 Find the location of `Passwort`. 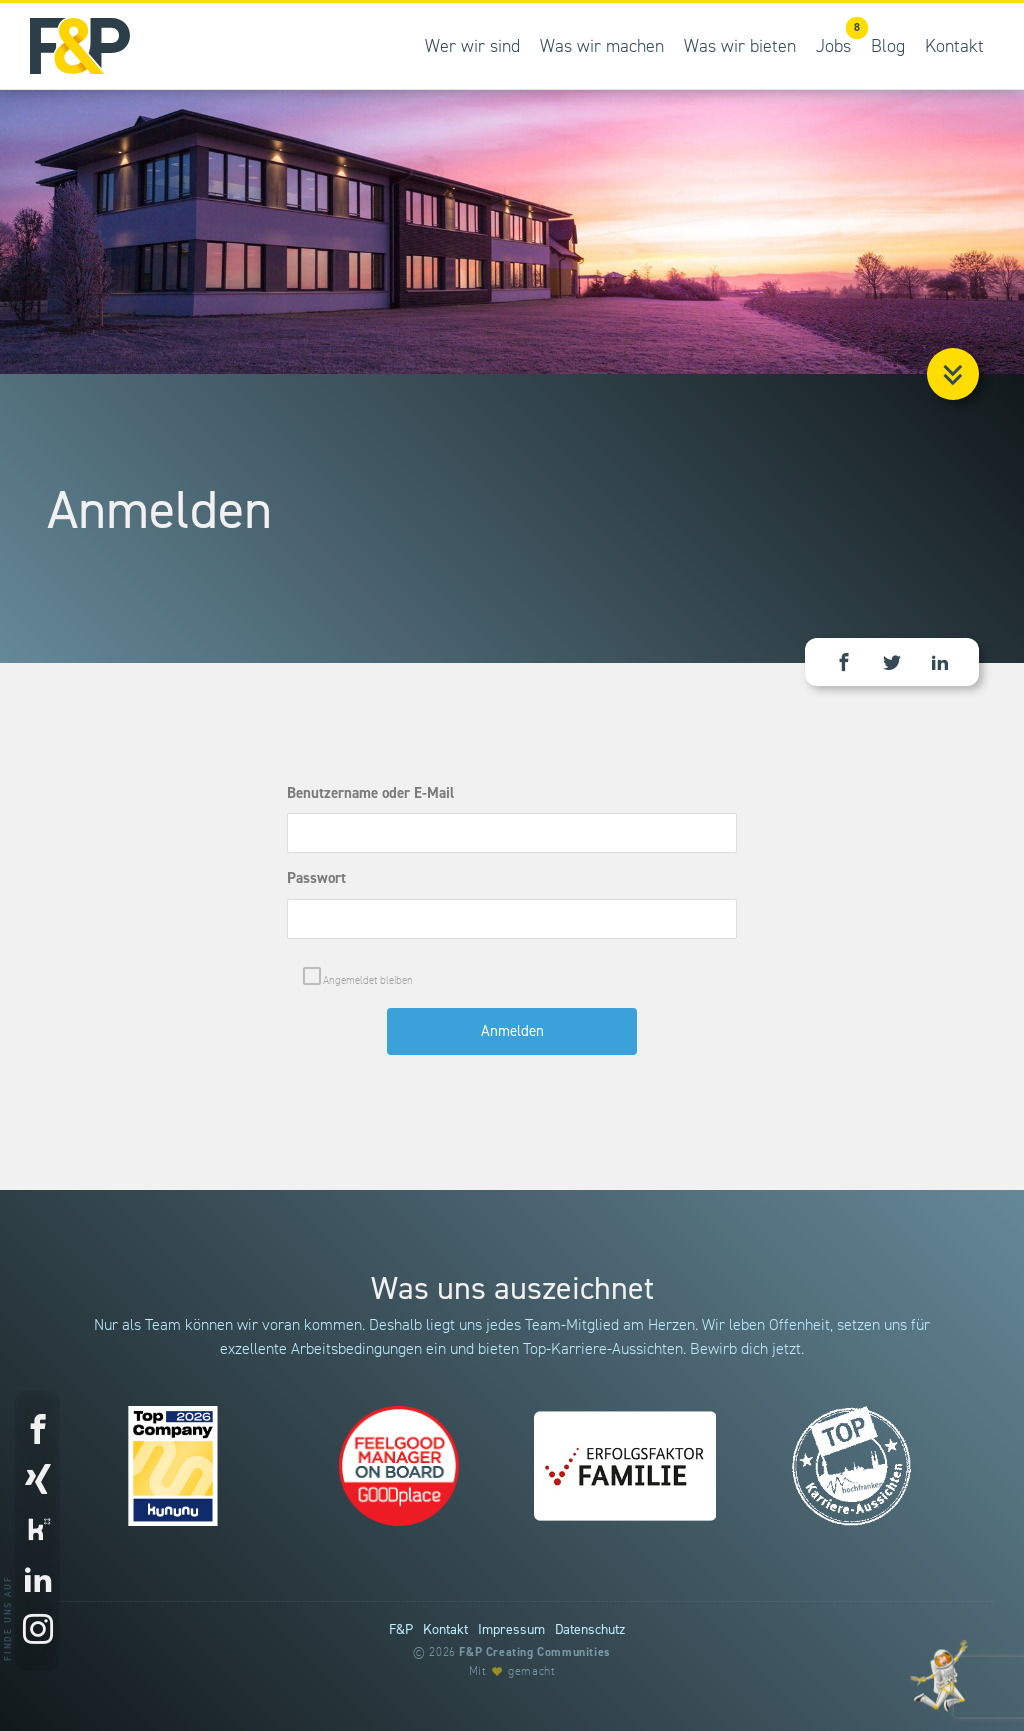

Passwort is located at coordinates (316, 878).